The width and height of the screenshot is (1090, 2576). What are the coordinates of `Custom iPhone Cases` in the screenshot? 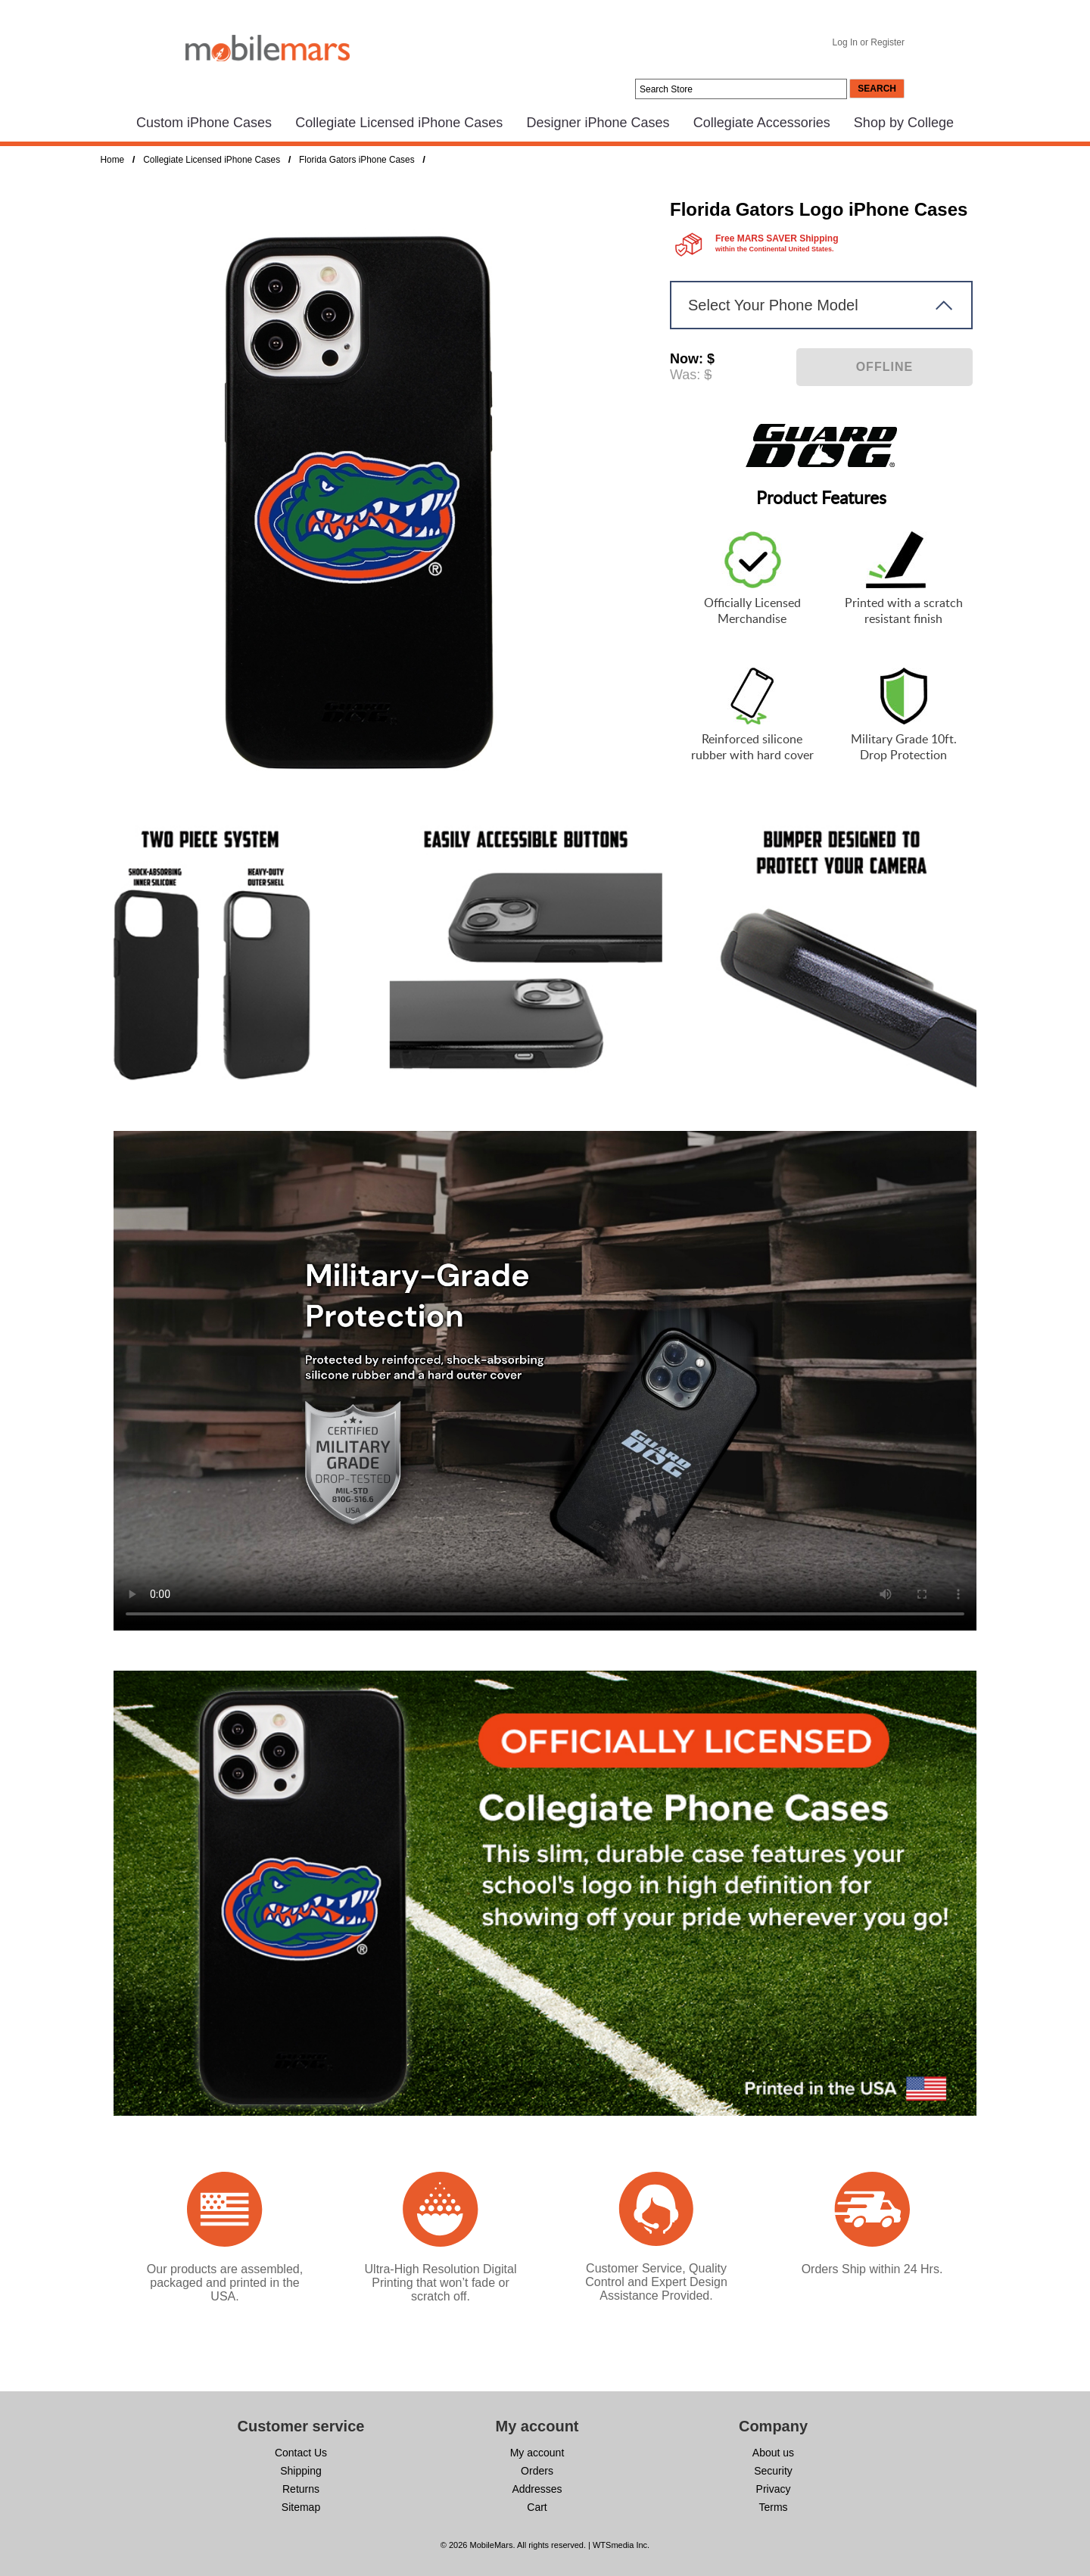 It's located at (204, 122).